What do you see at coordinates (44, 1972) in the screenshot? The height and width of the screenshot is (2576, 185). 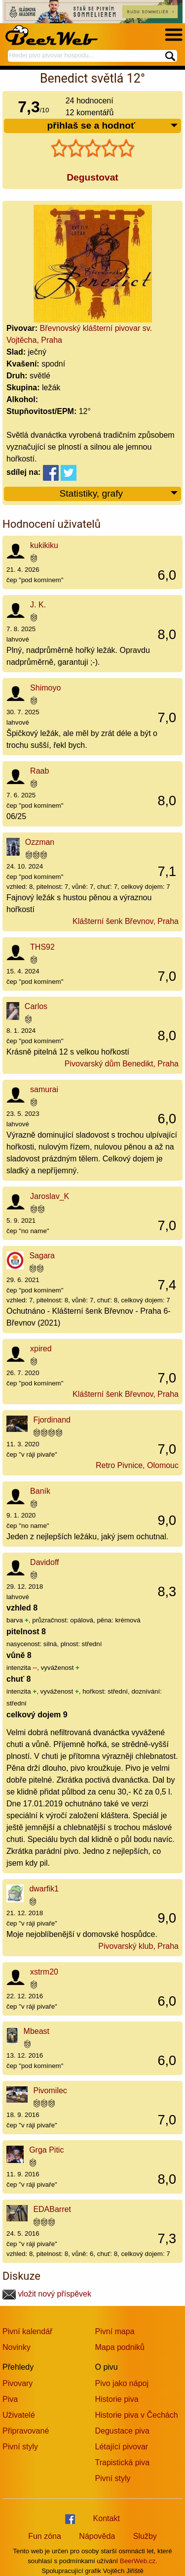 I see `xstrm20` at bounding box center [44, 1972].